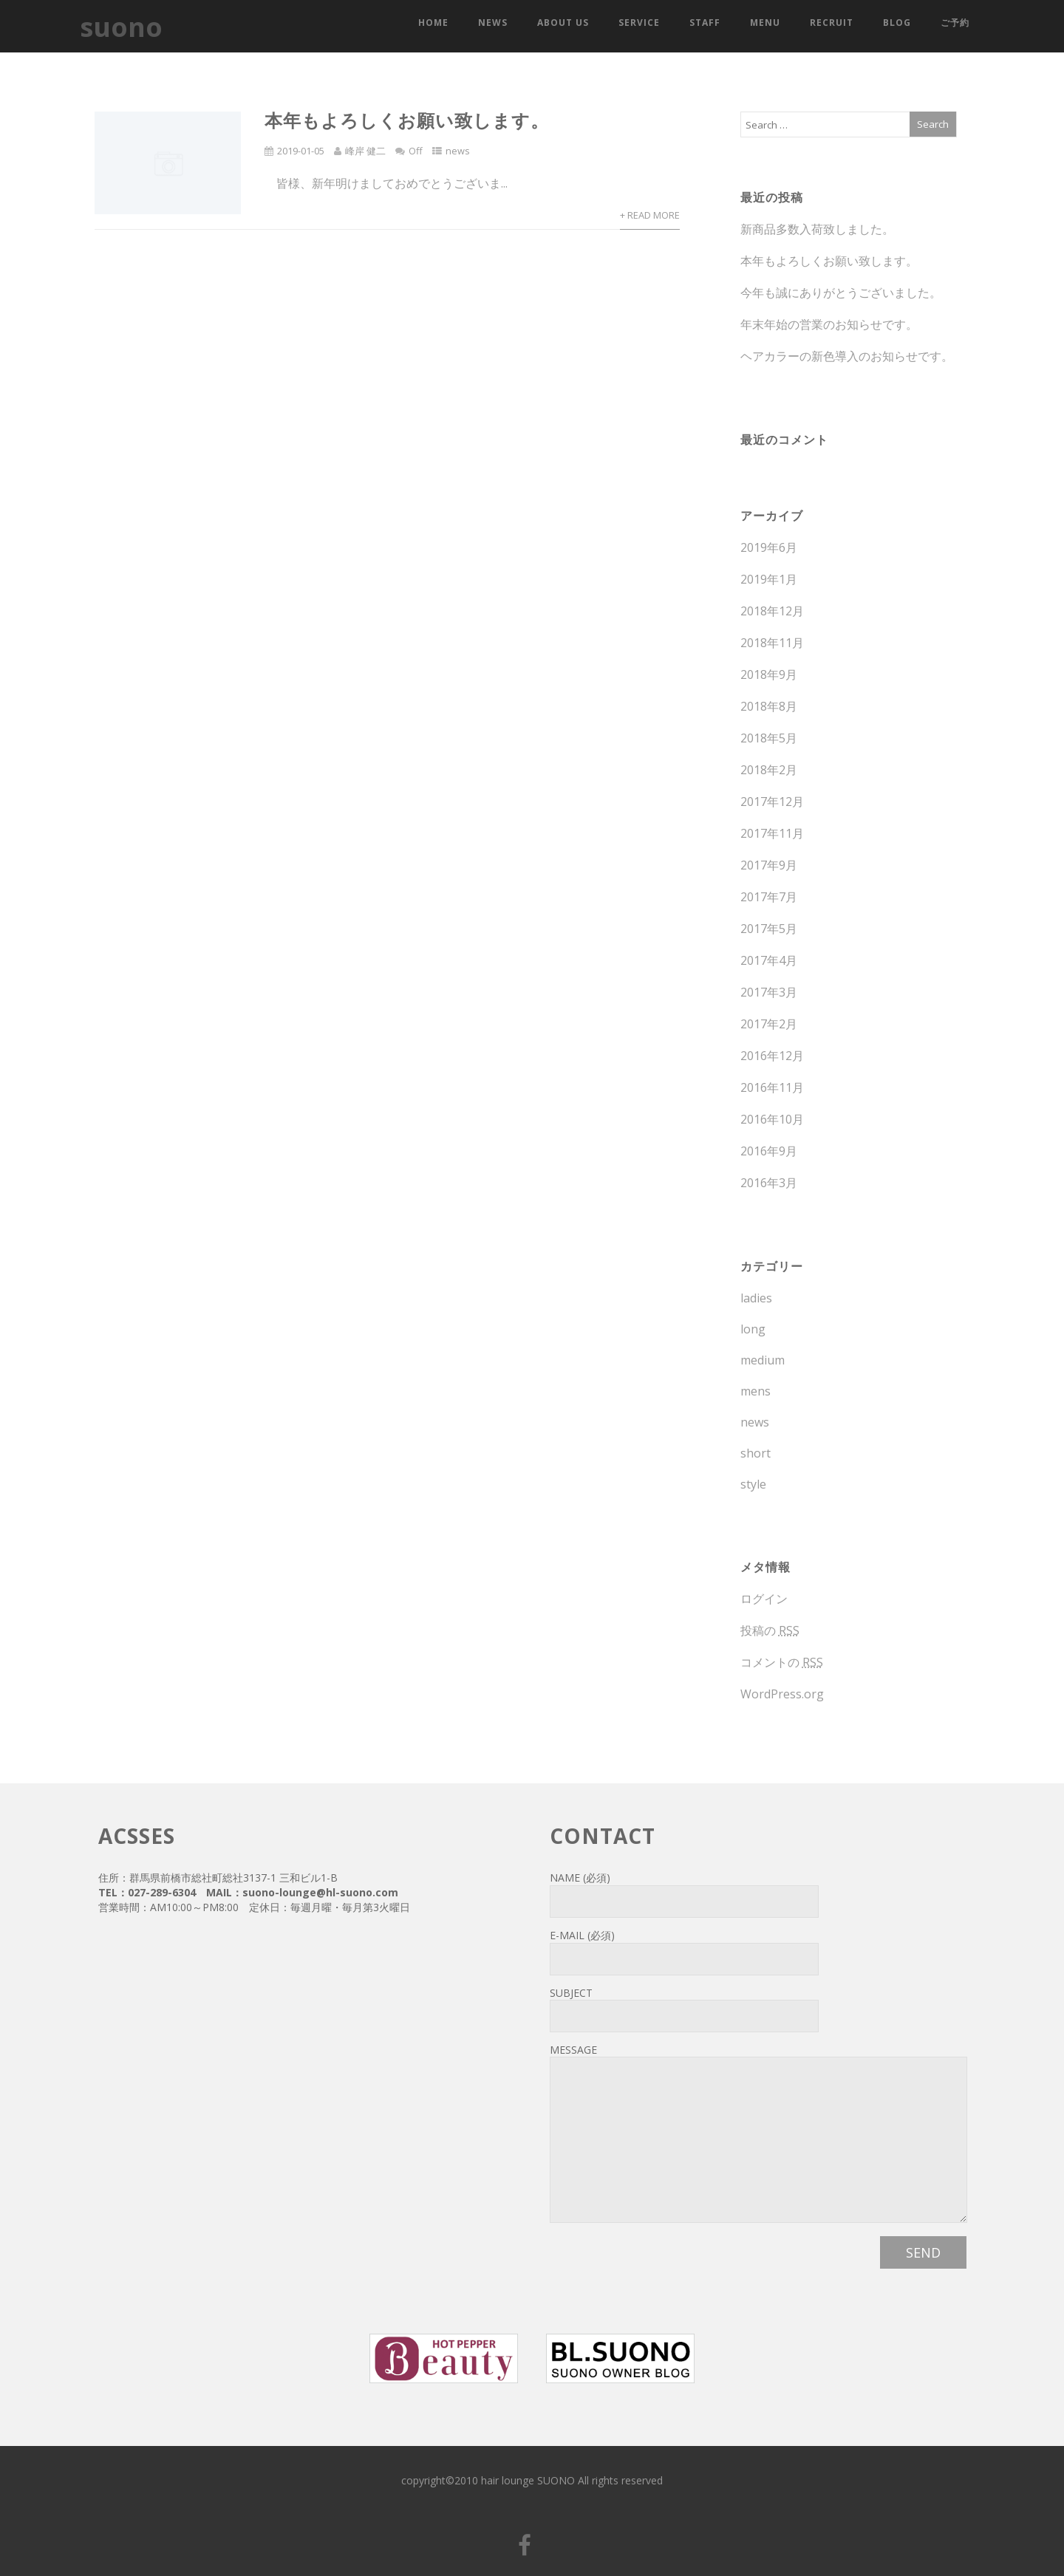 The width and height of the screenshot is (1064, 2576). Describe the element at coordinates (768, 928) in the screenshot. I see `2017年5月` at that location.